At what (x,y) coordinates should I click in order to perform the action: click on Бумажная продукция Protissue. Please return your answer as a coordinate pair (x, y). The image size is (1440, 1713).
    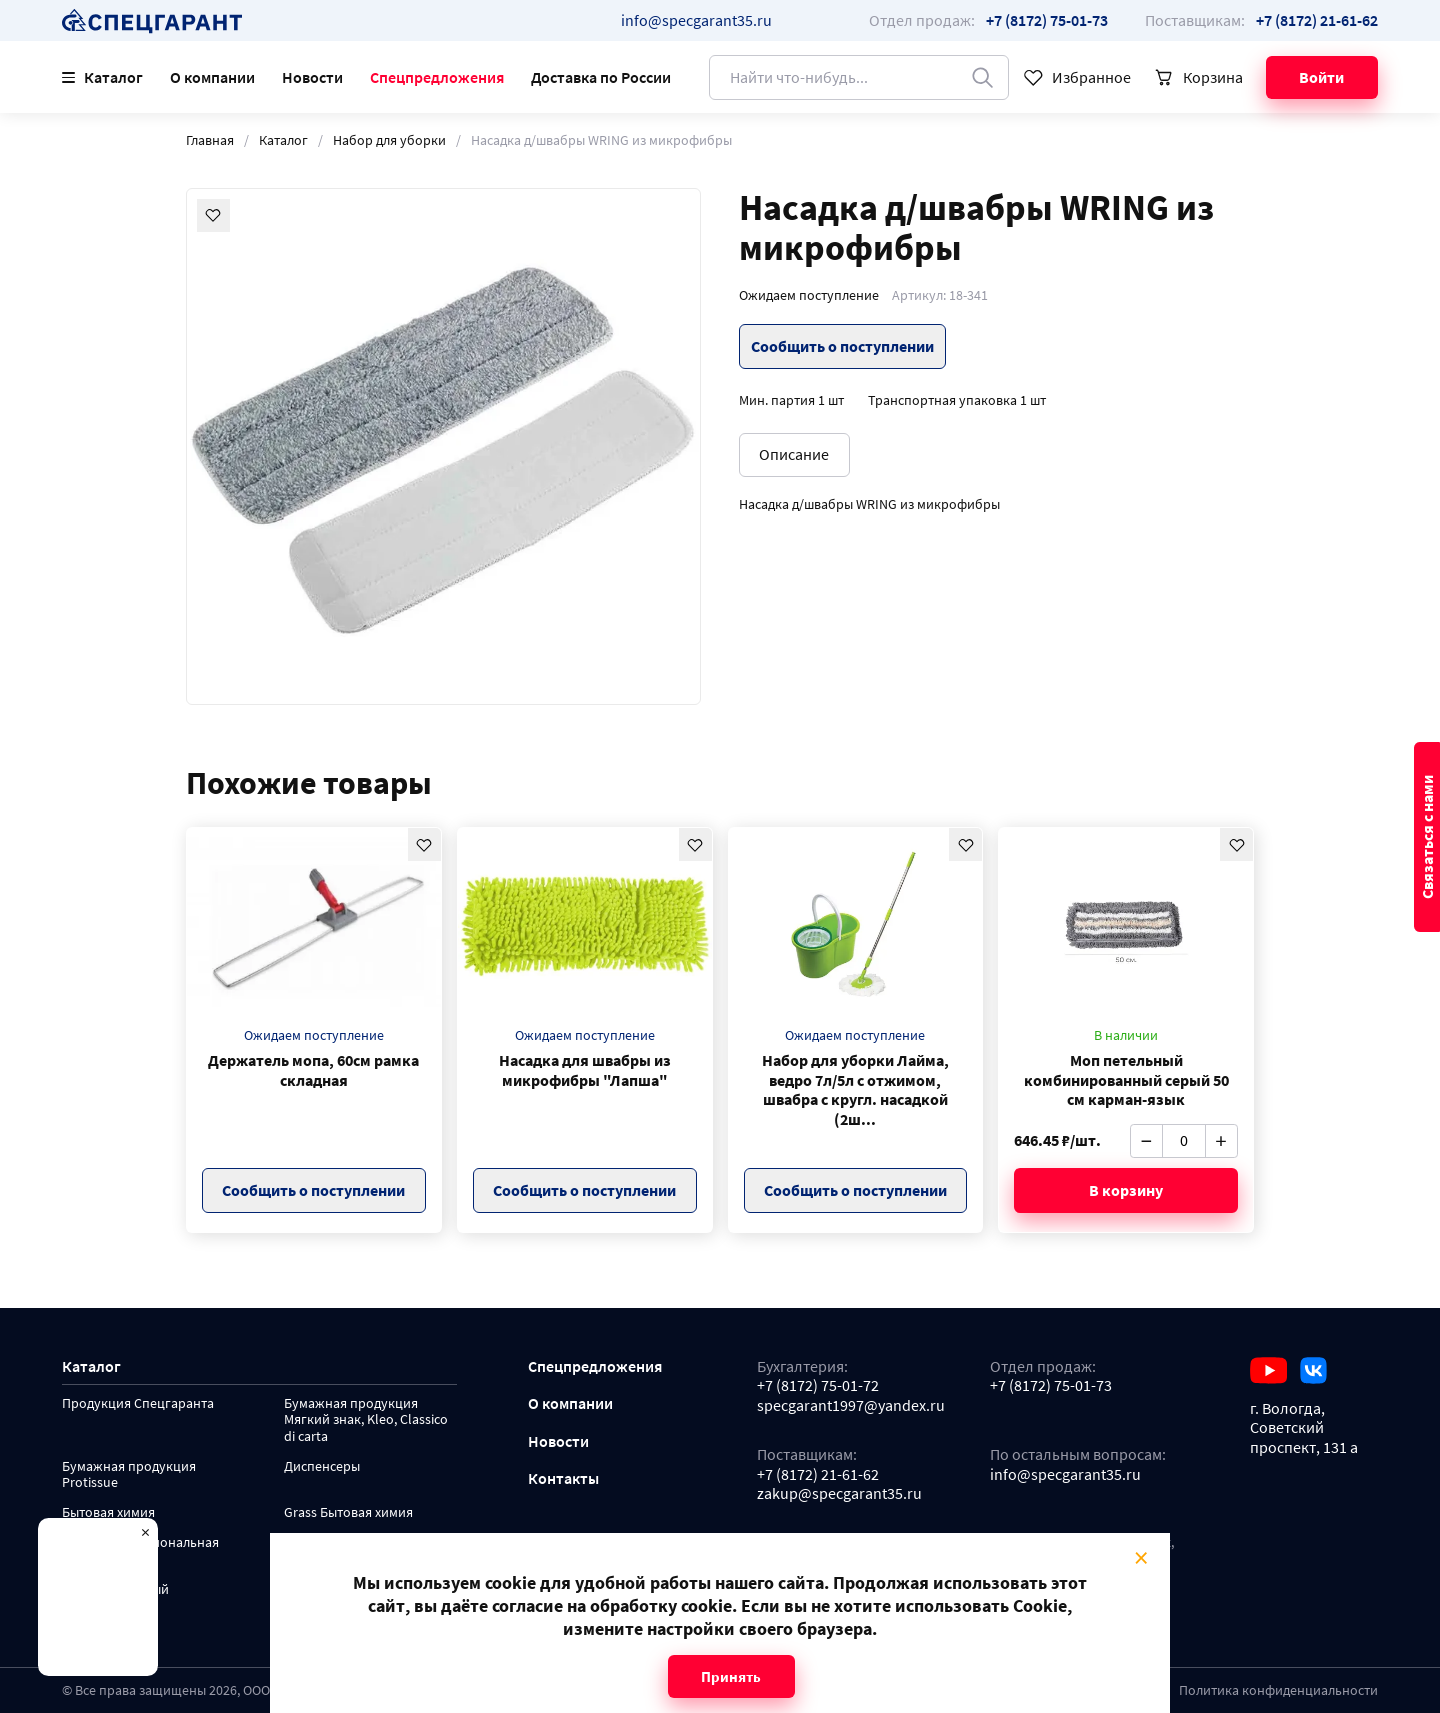
    Looking at the image, I should click on (129, 1475).